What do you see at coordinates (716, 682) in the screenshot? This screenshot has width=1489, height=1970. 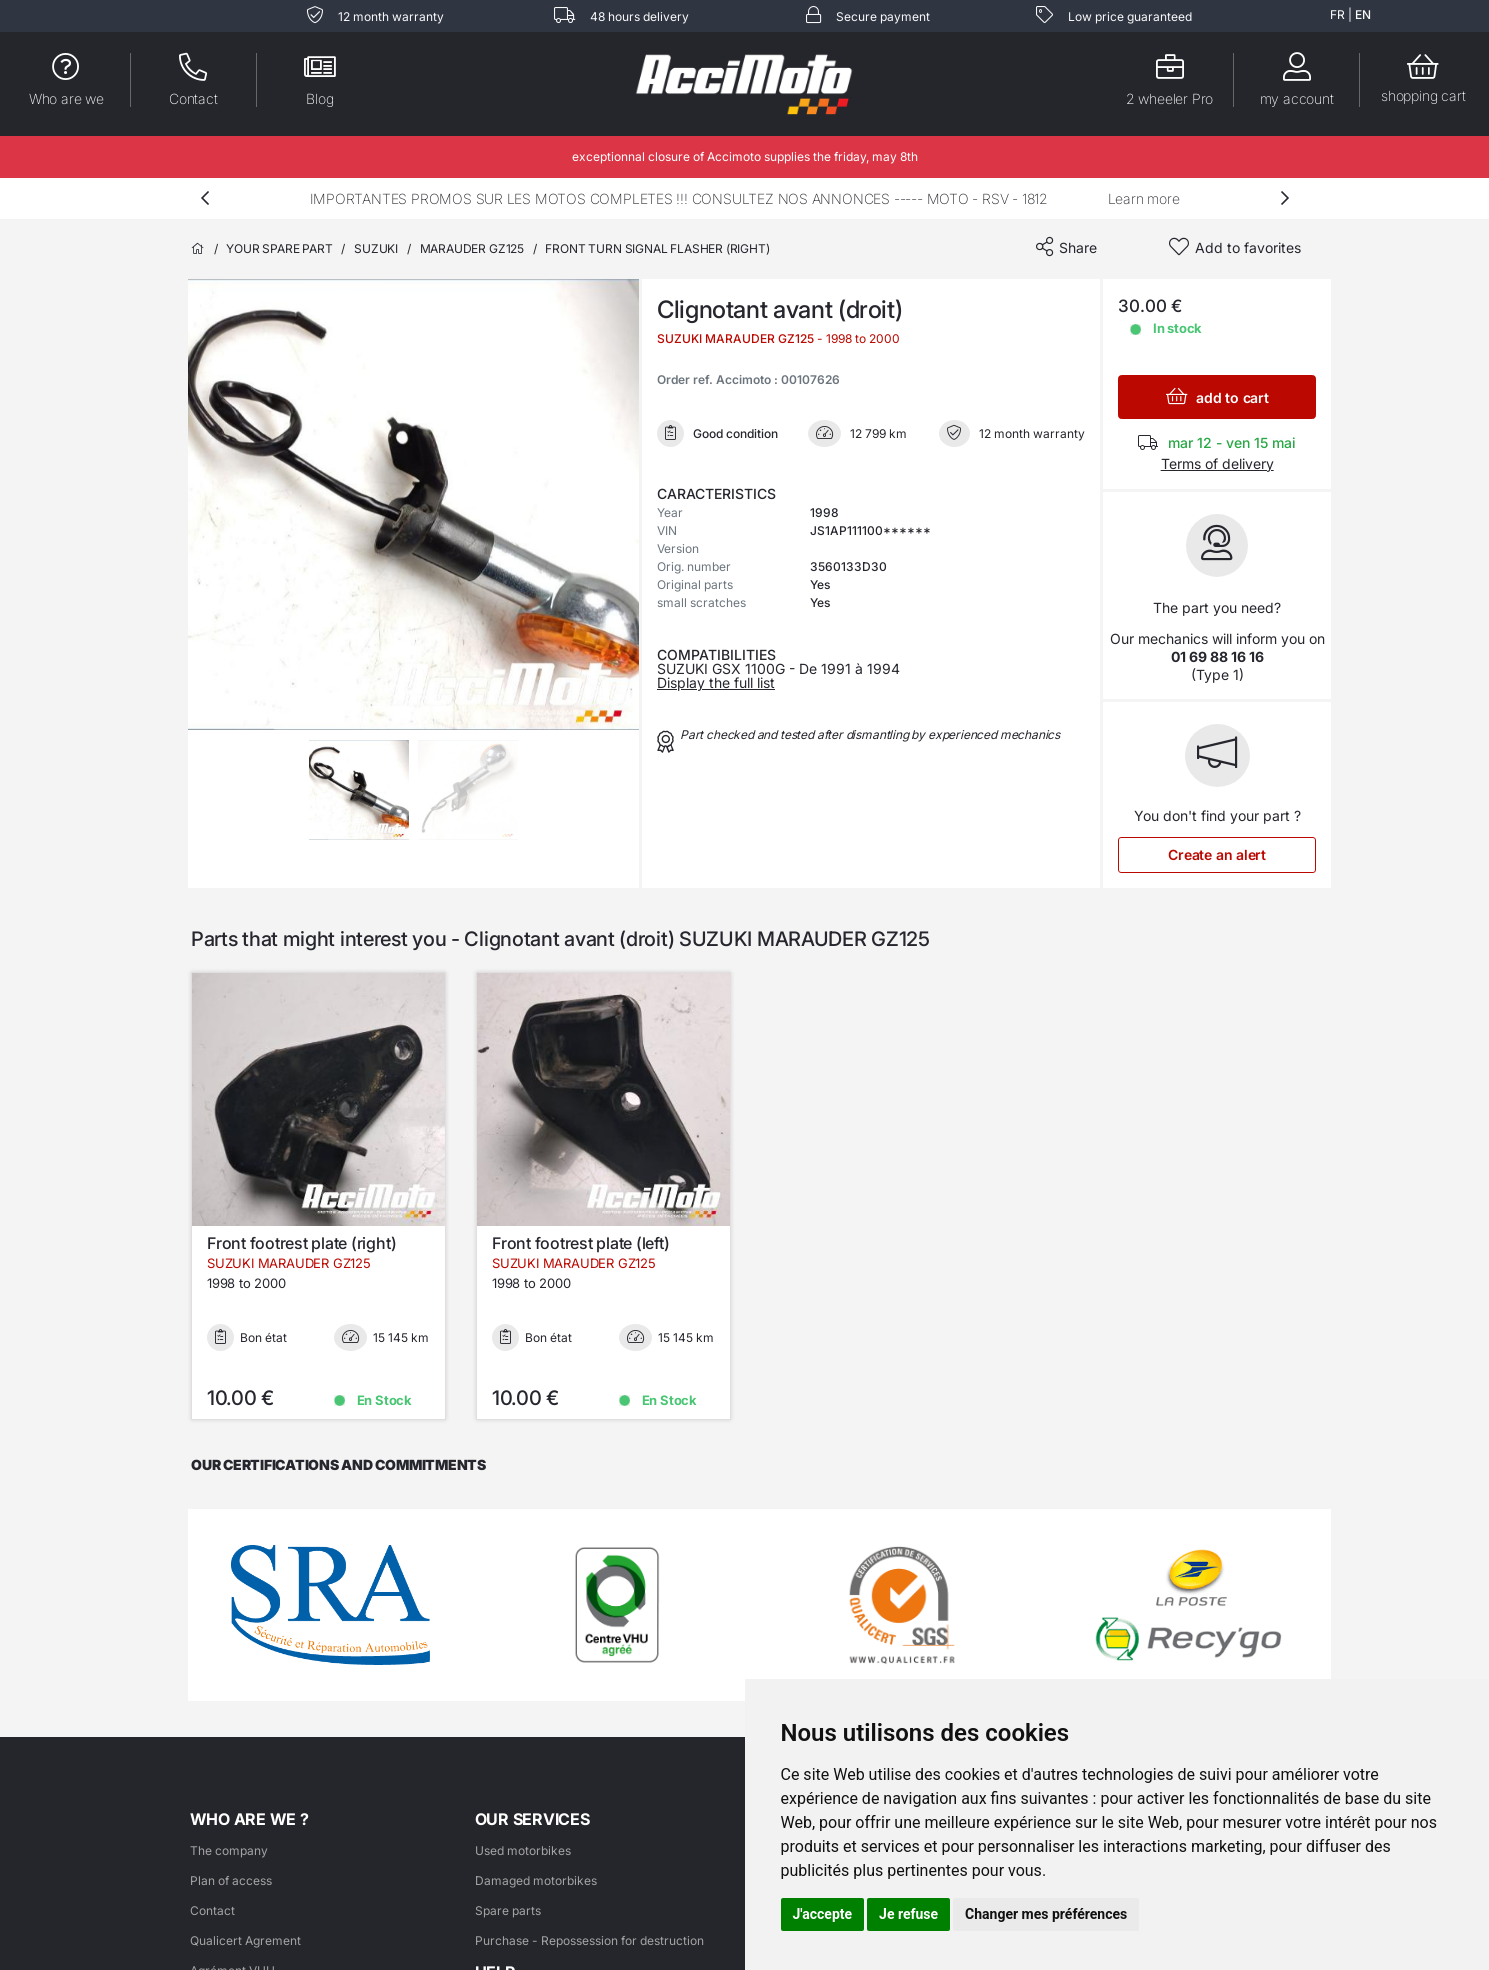 I see `Display the full list` at bounding box center [716, 682].